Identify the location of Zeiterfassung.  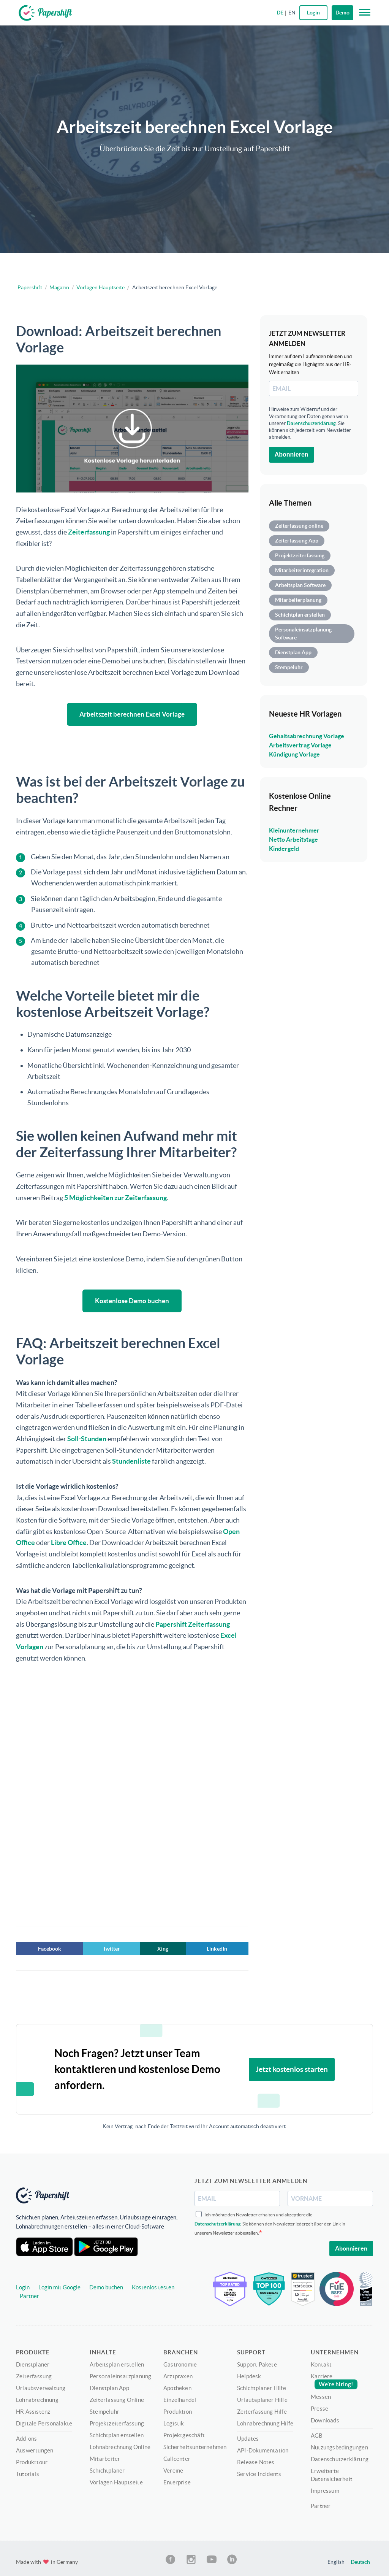
(89, 532).